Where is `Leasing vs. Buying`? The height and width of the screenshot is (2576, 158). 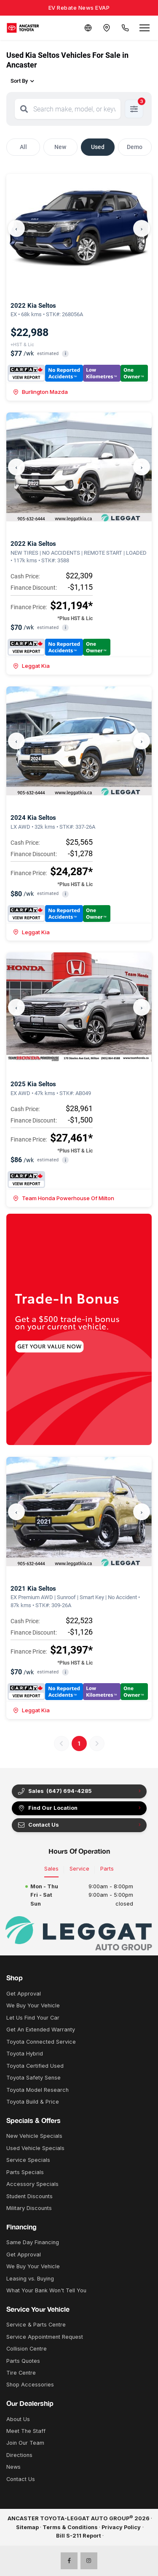
Leasing vs. Buying is located at coordinates (30, 2278).